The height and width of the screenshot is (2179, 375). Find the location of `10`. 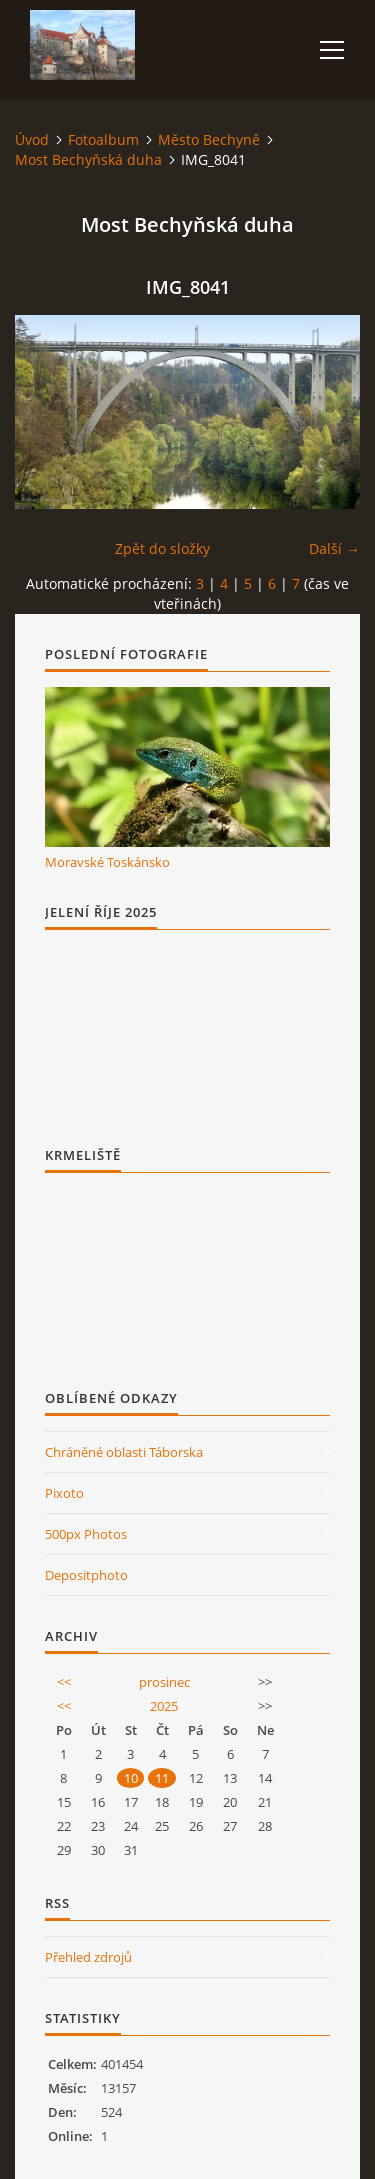

10 is located at coordinates (131, 1778).